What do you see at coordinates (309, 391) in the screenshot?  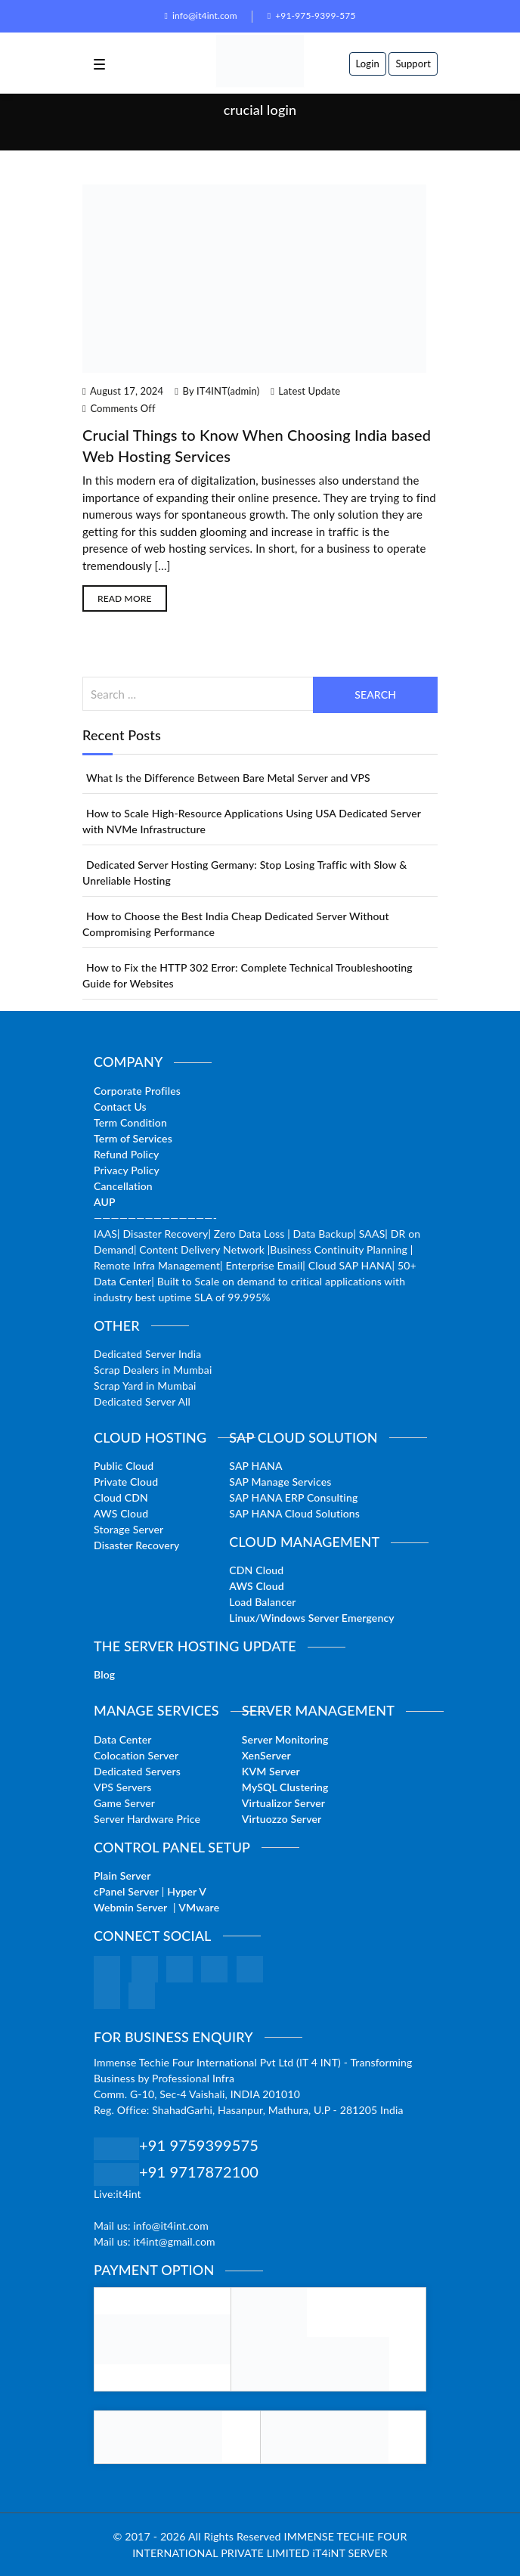 I see `Latest Update` at bounding box center [309, 391].